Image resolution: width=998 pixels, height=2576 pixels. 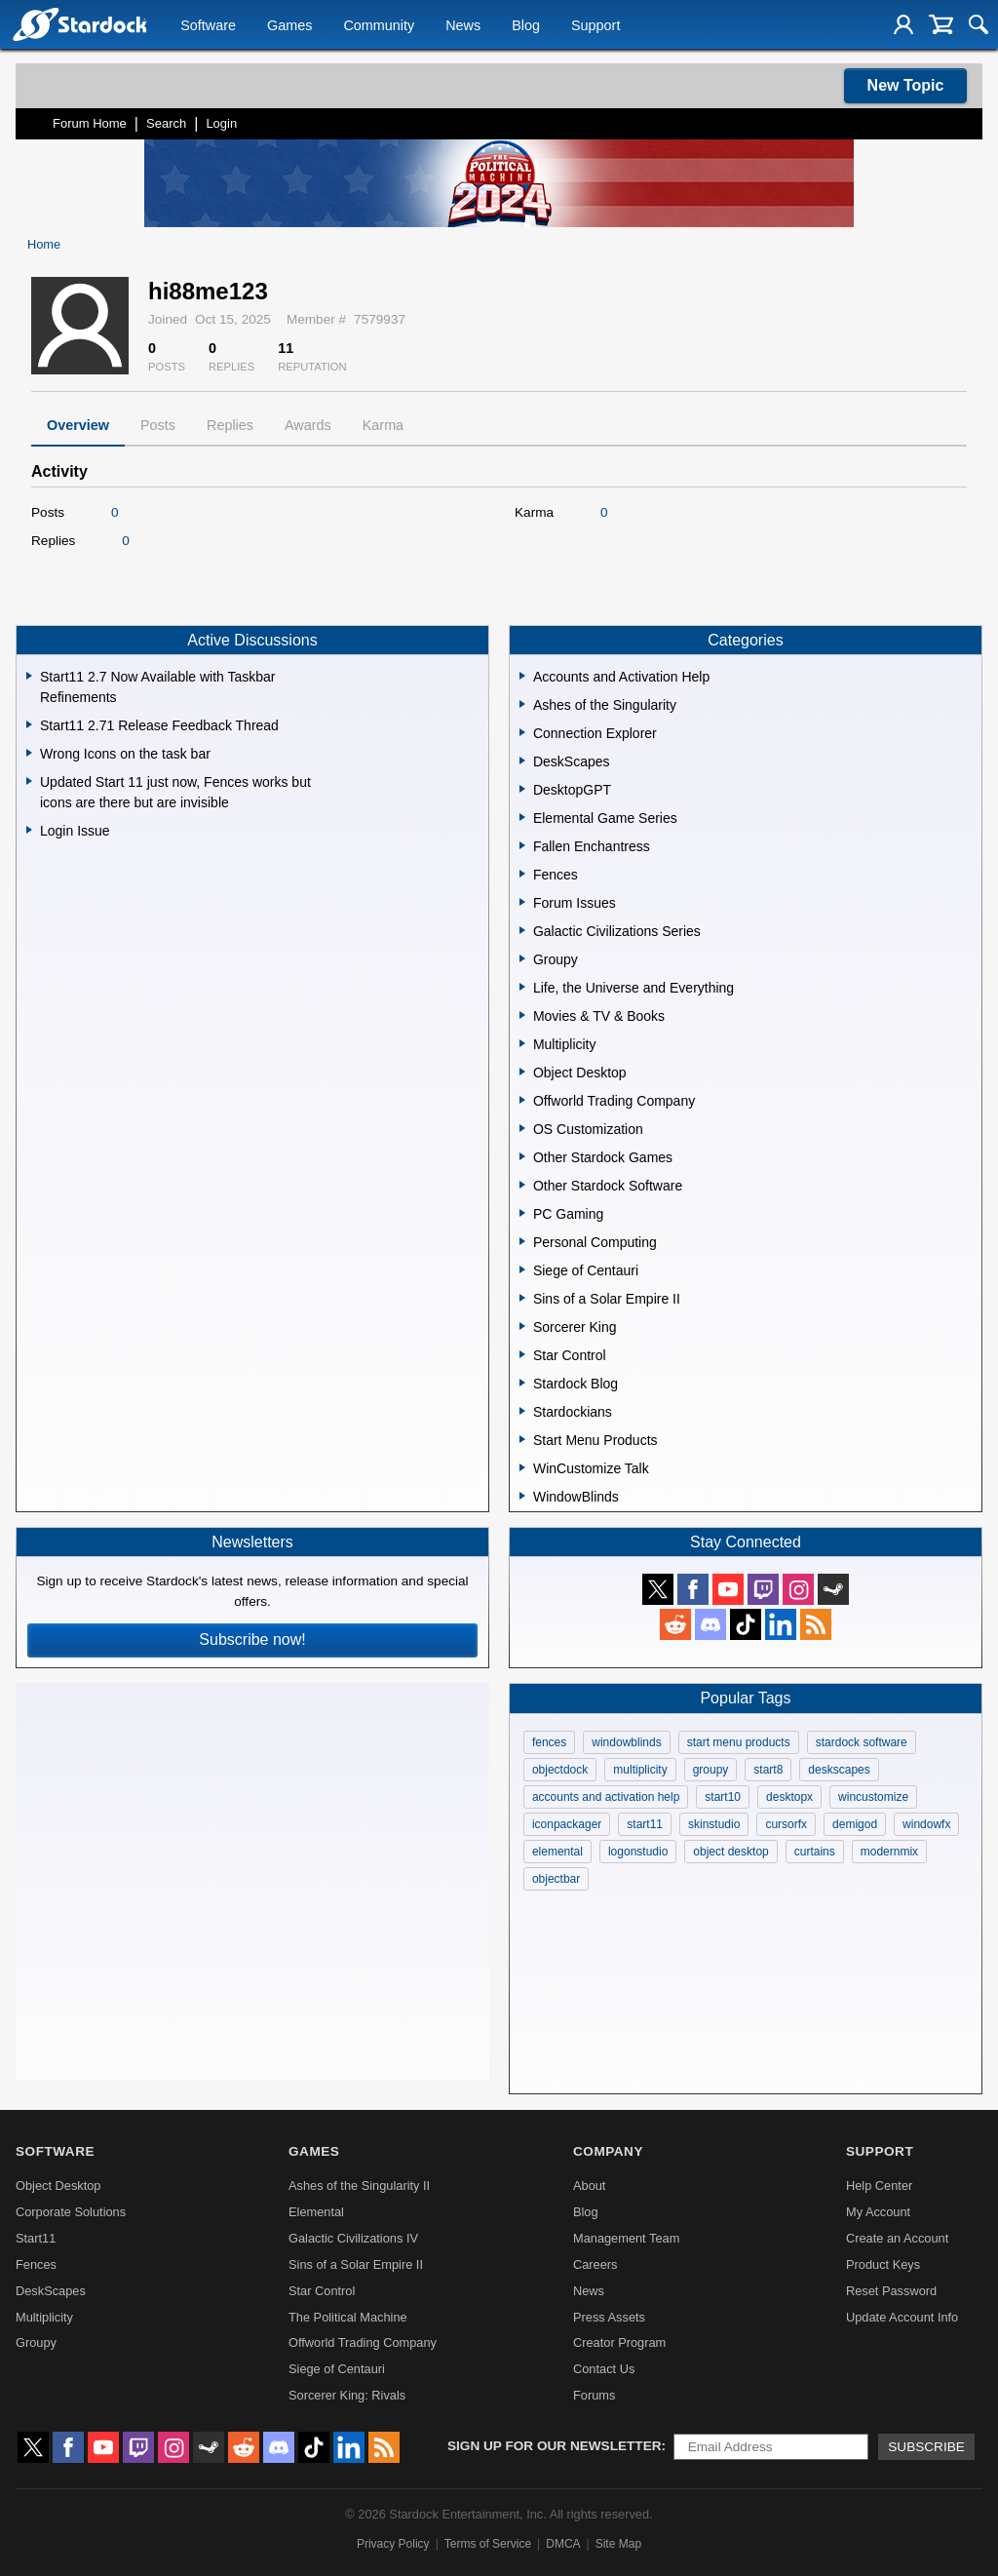 What do you see at coordinates (355, 2264) in the screenshot?
I see `Sins of a Solar Empire II` at bounding box center [355, 2264].